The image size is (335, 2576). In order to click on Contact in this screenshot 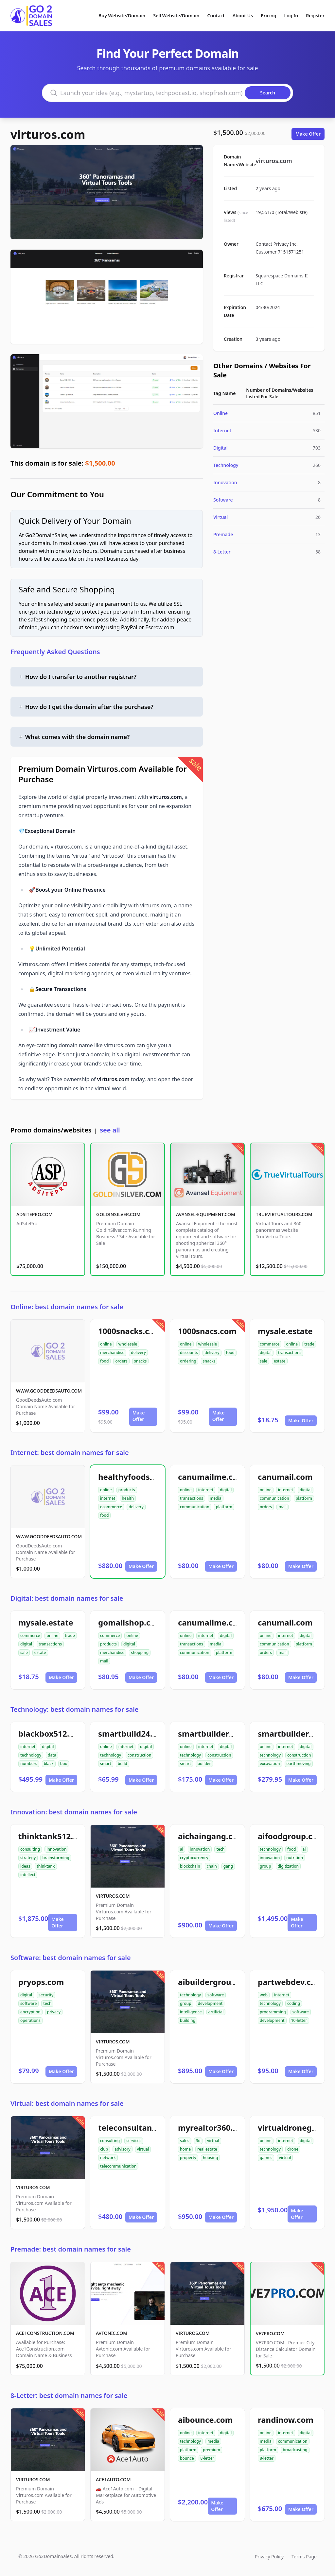, I will do `click(216, 15)`.